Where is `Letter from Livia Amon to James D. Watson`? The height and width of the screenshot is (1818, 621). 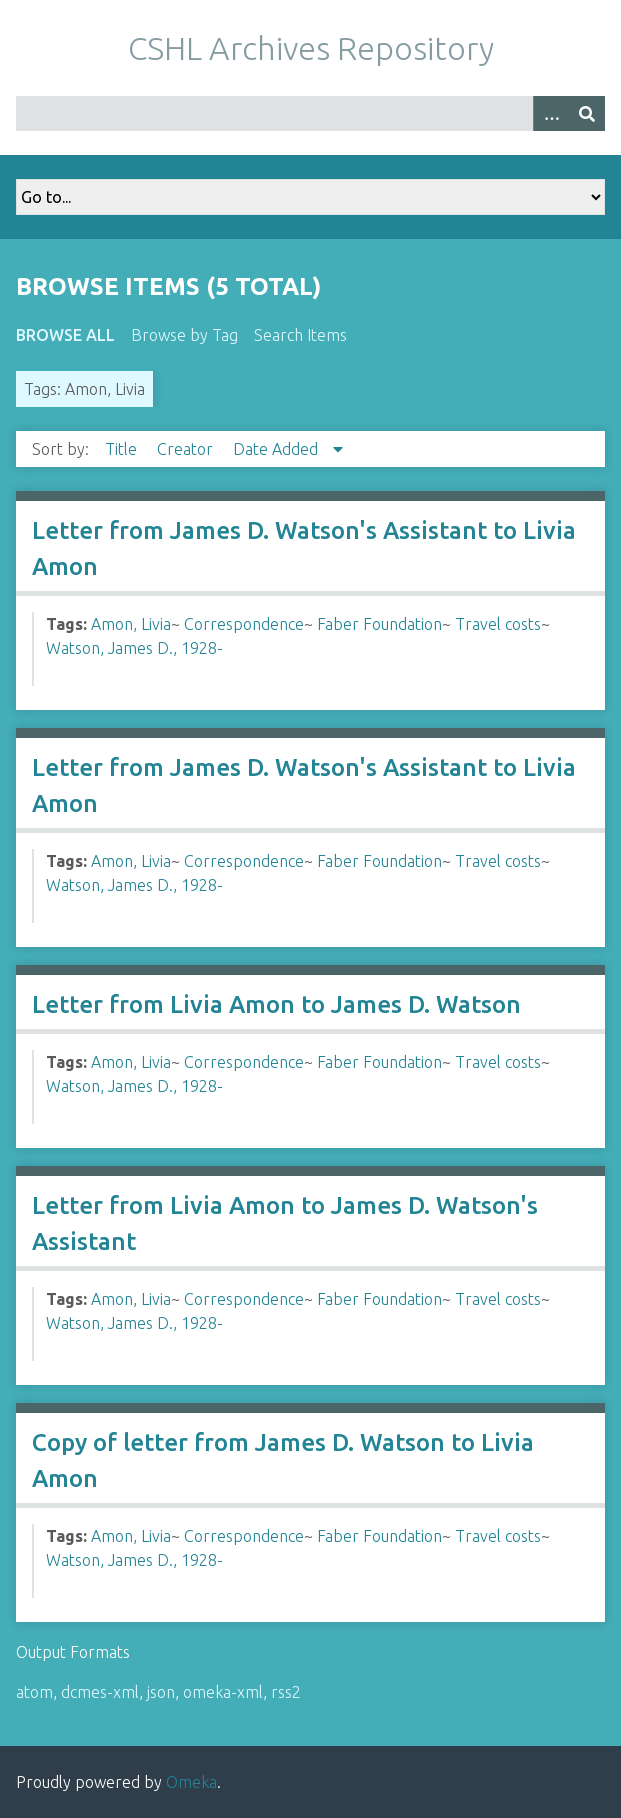 Letter from Livia Amon to James D. Watson is located at coordinates (276, 1004).